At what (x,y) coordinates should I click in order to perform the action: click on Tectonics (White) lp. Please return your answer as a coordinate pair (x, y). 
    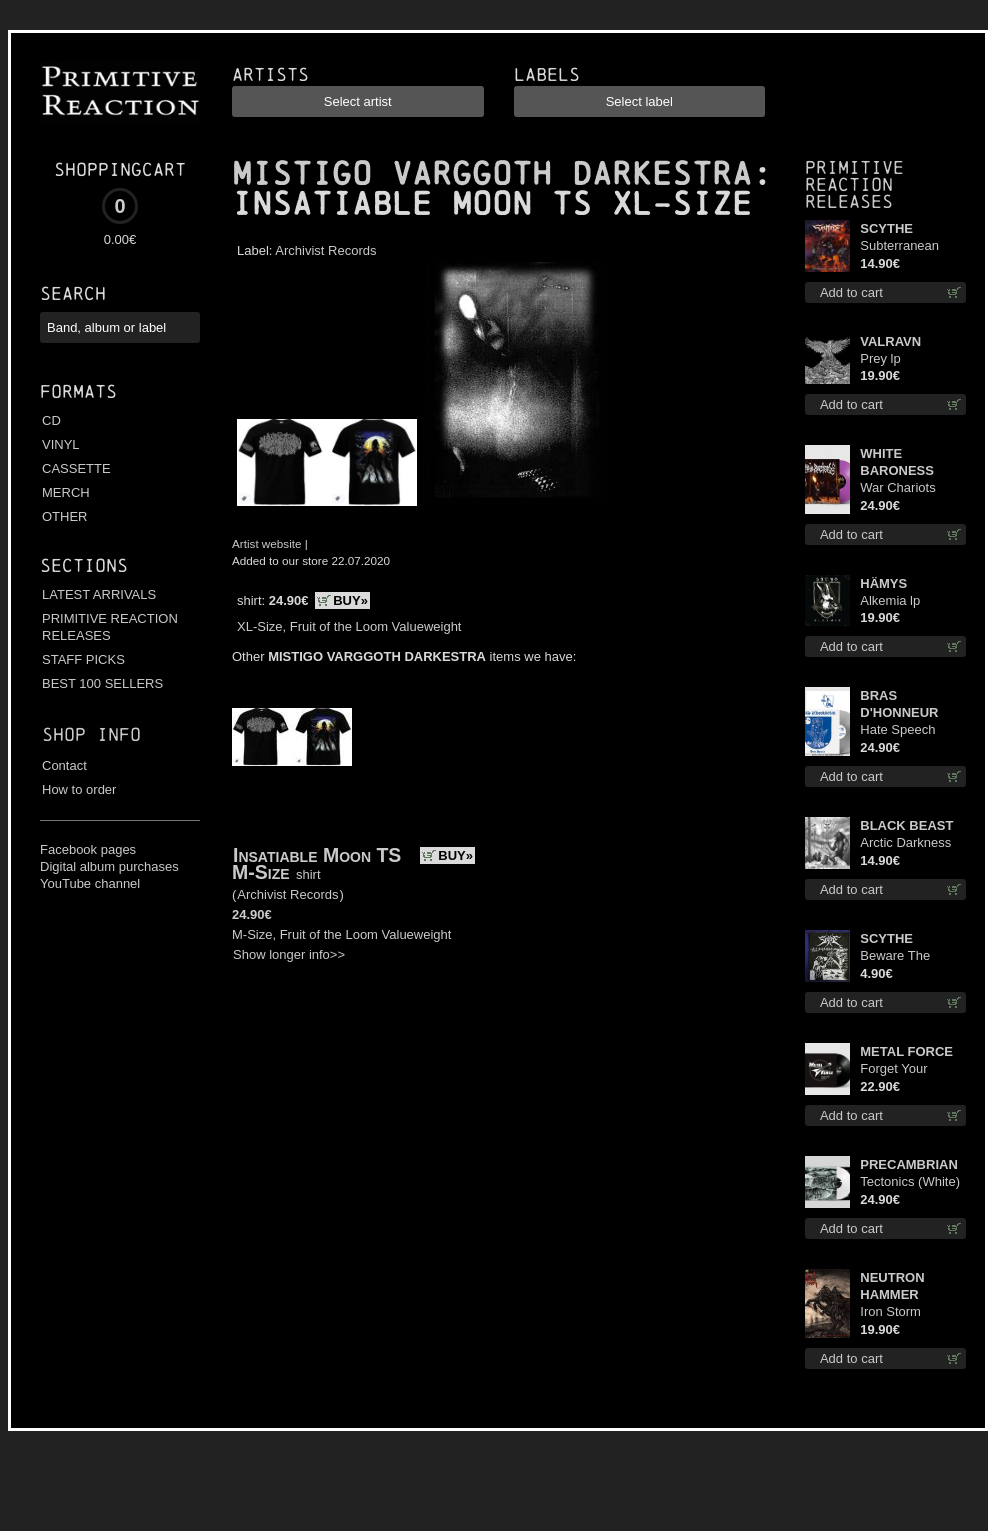
    Looking at the image, I should click on (910, 1182).